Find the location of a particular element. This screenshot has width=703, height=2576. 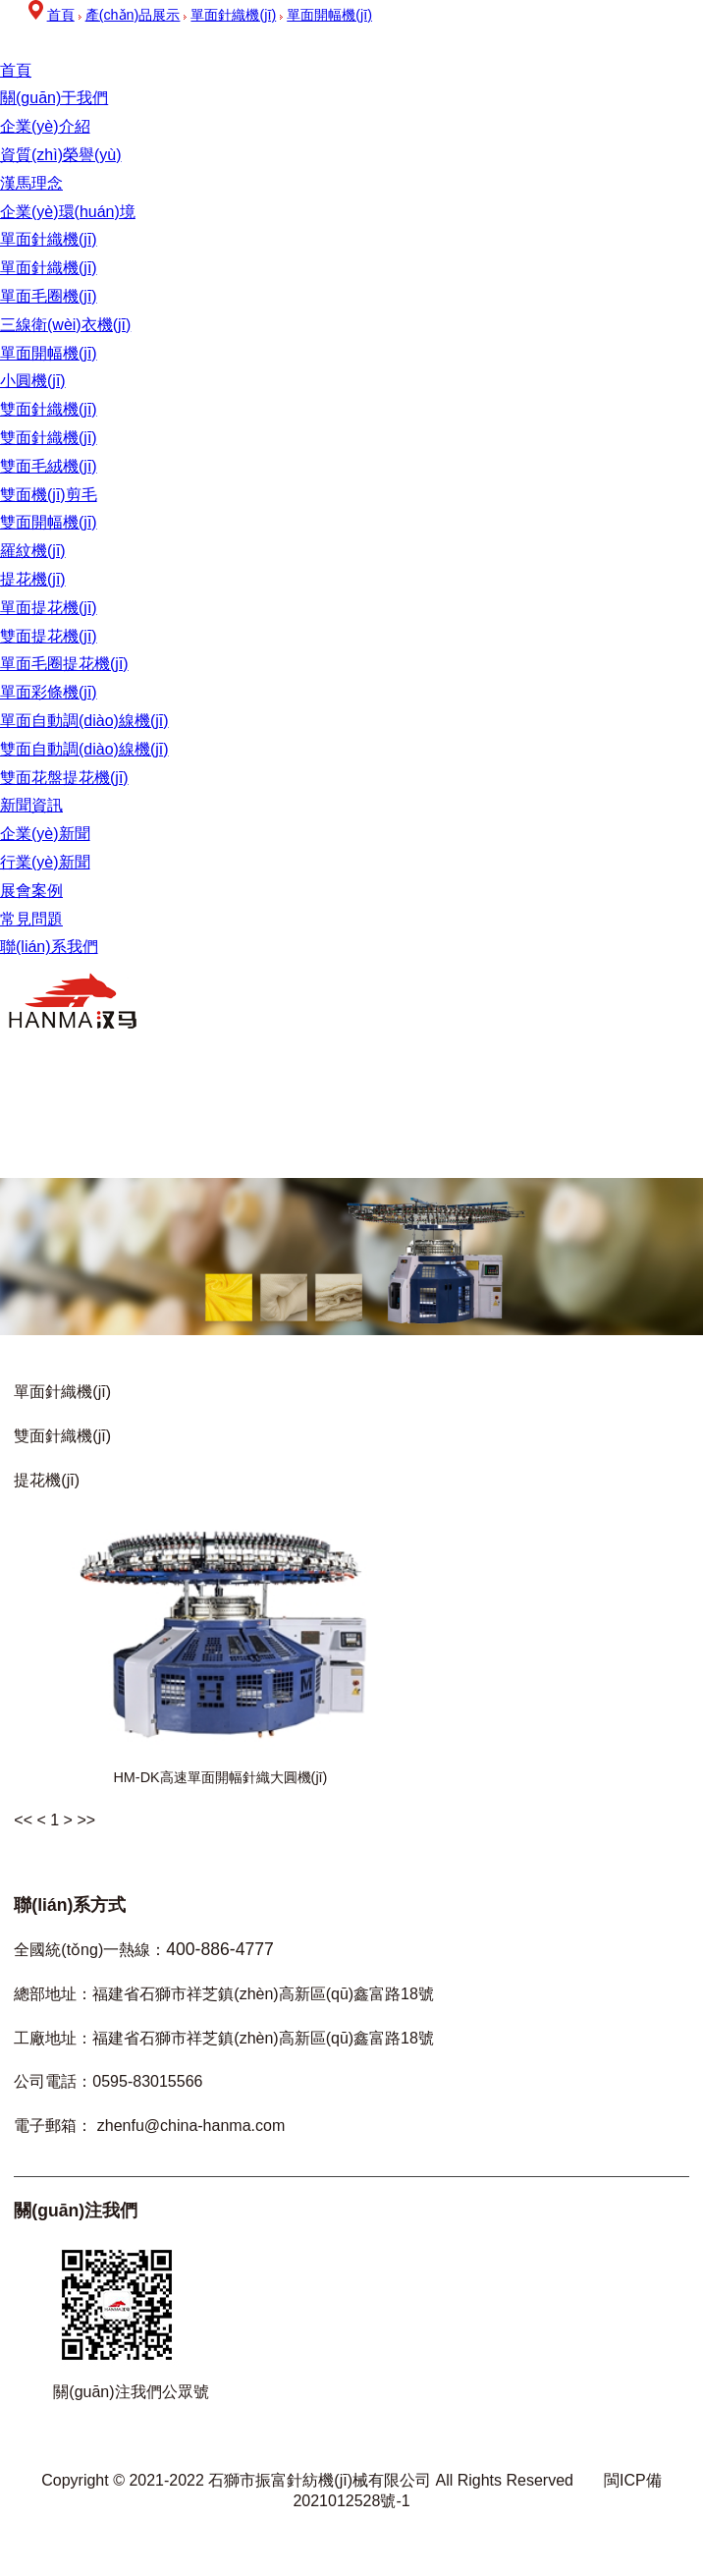

展會案例 is located at coordinates (31, 890).